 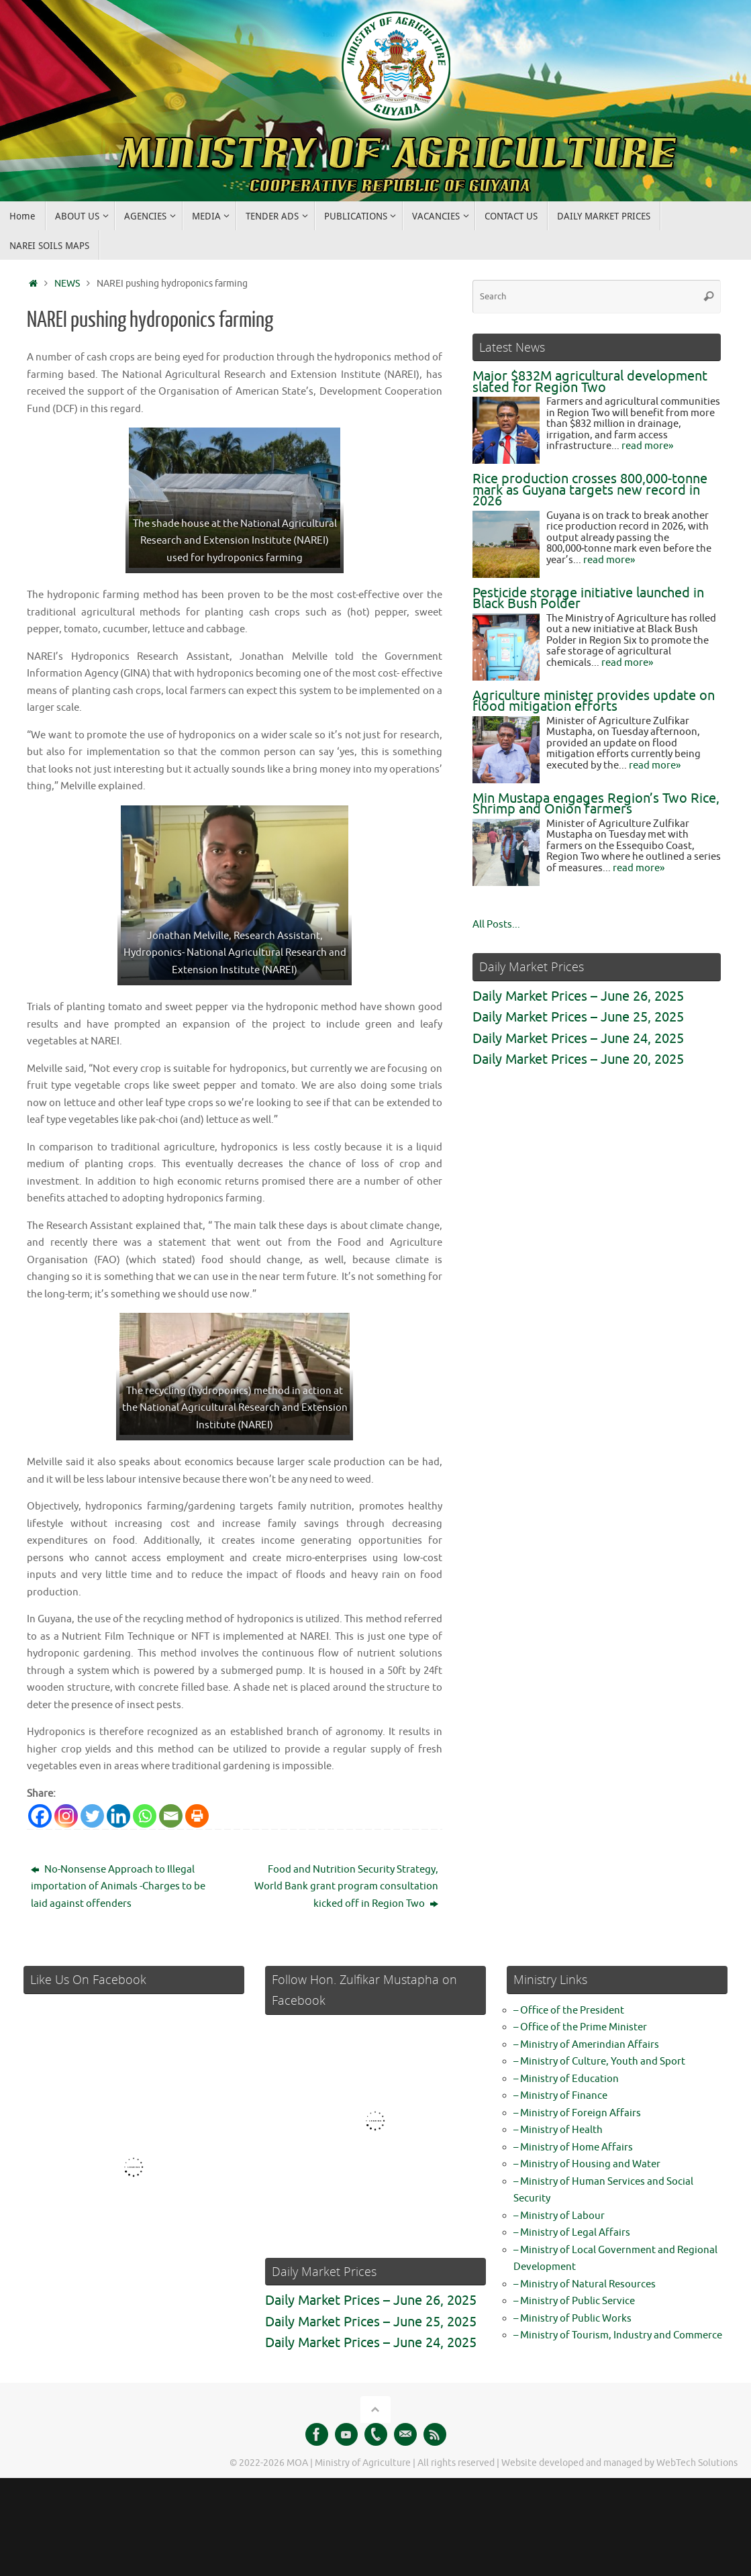 I want to click on Food and Nutrition Security Strategy, World Bank grant program consultation kicked off in Region Two, so click(x=346, y=1886).